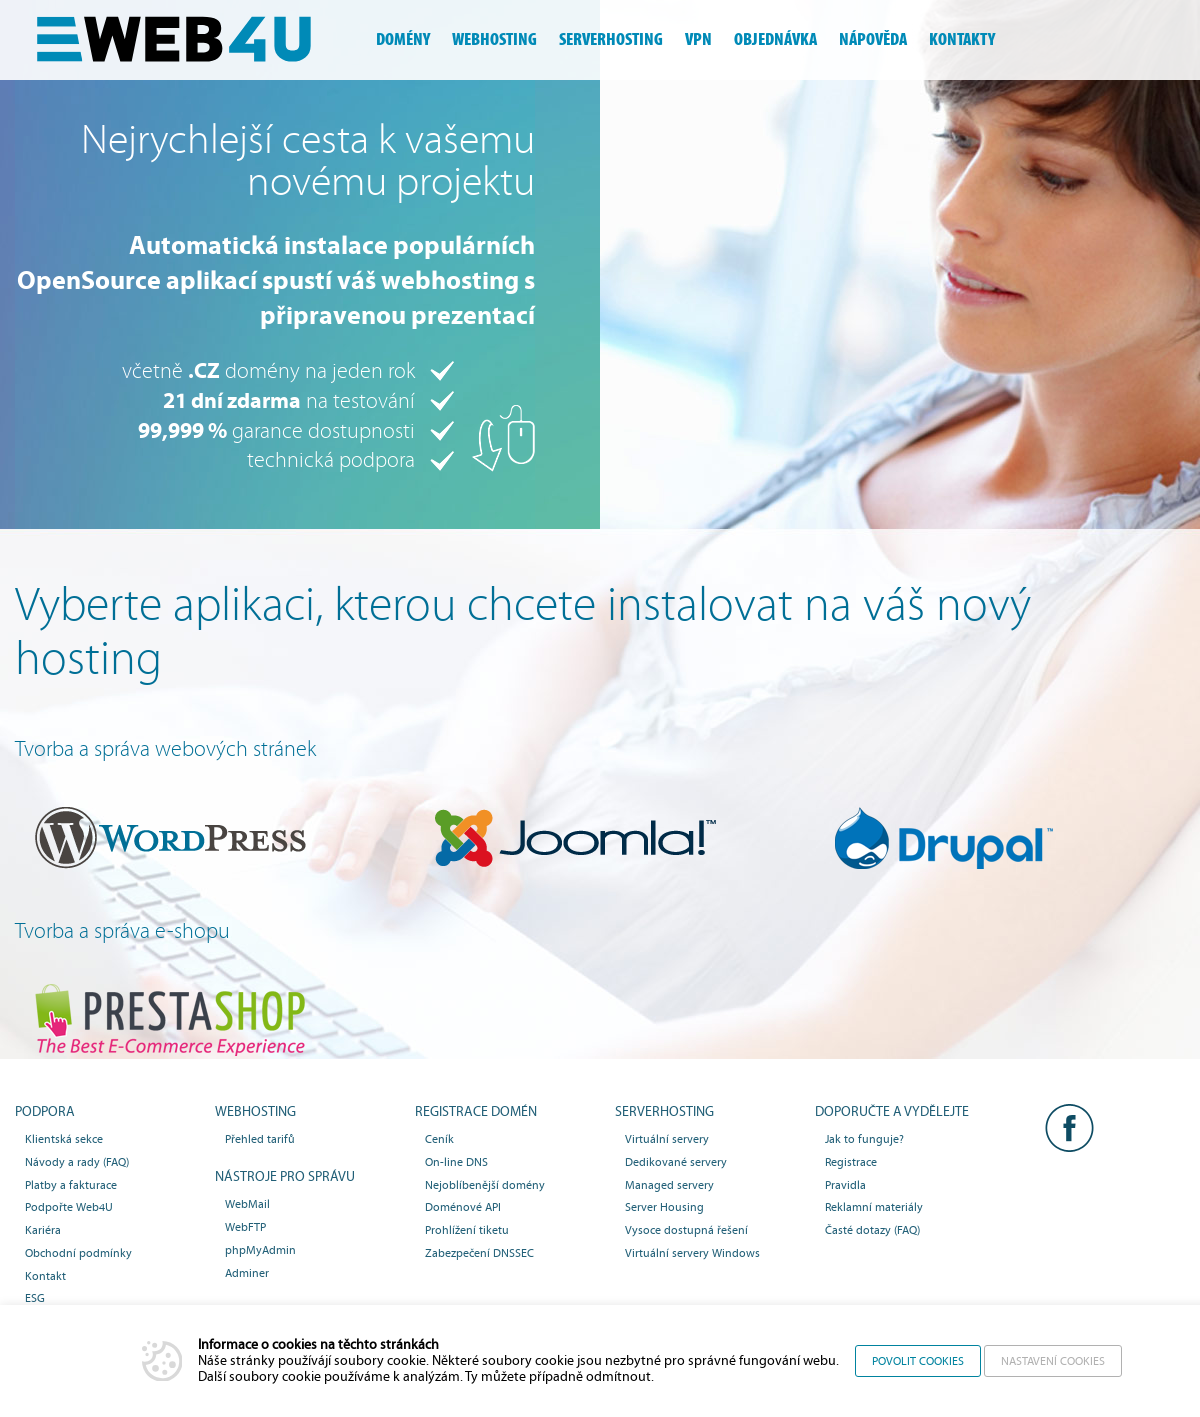 The height and width of the screenshot is (1417, 1200). What do you see at coordinates (69, 1207) in the screenshot?
I see `Podpořte Web4U` at bounding box center [69, 1207].